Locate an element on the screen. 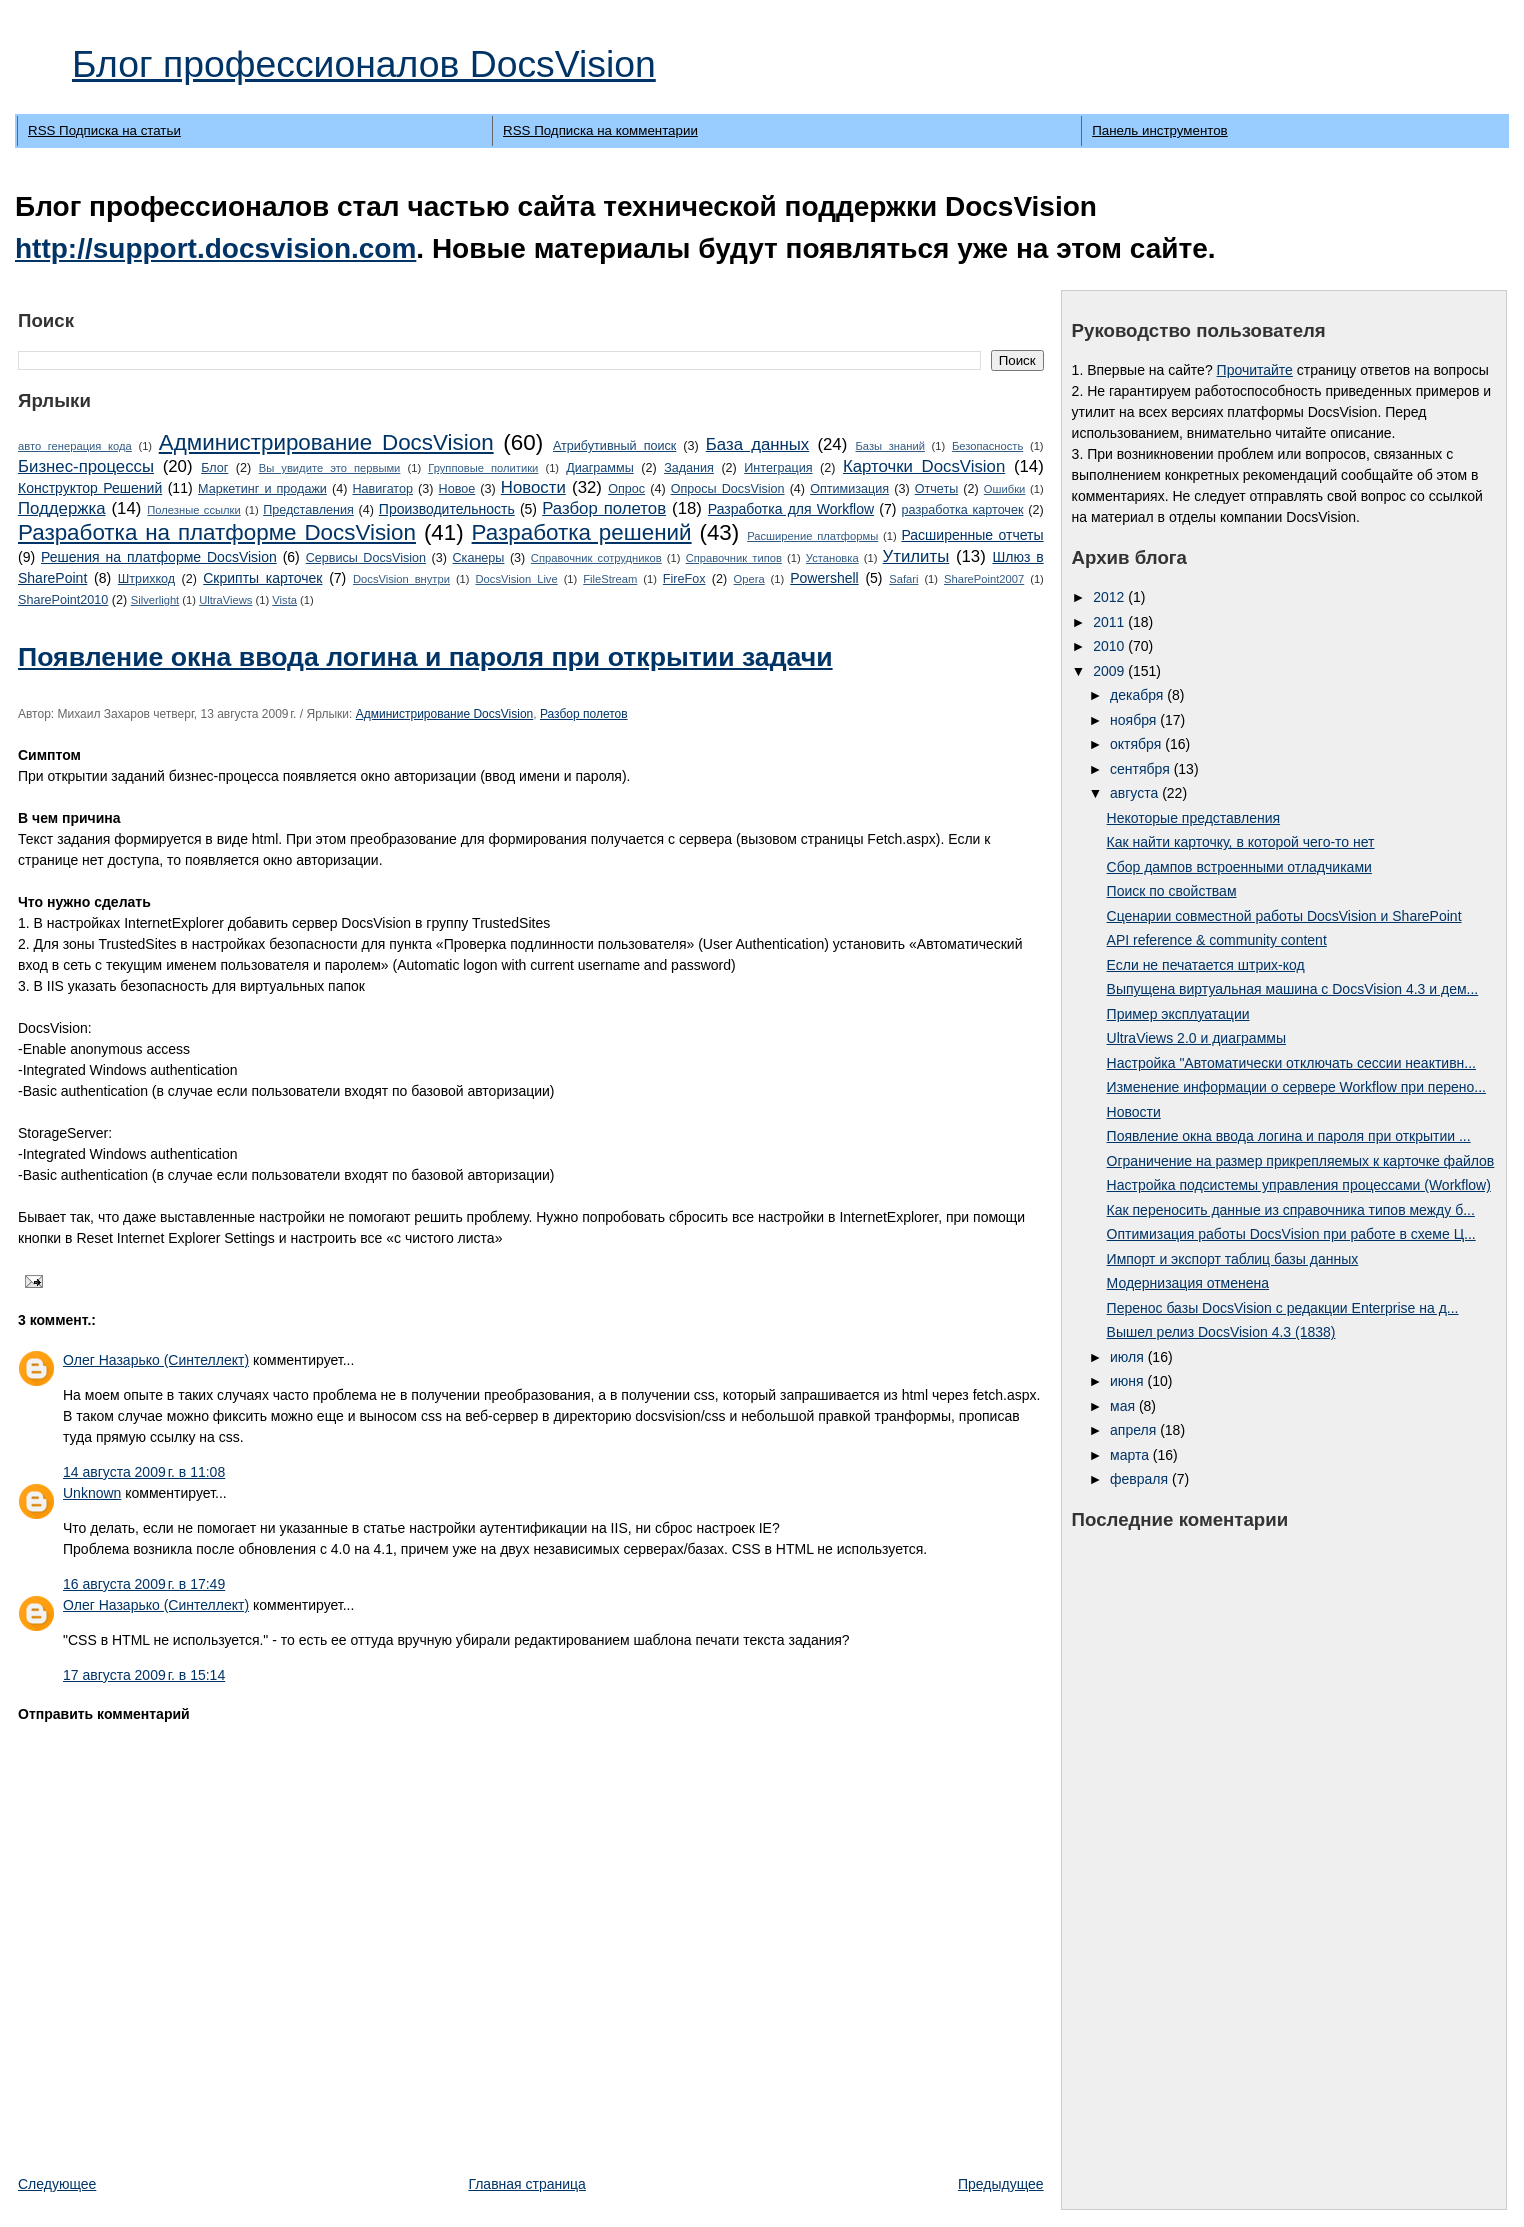 This screenshot has height=2227, width=1524. Решения на платформе DocsVision is located at coordinates (159, 557).